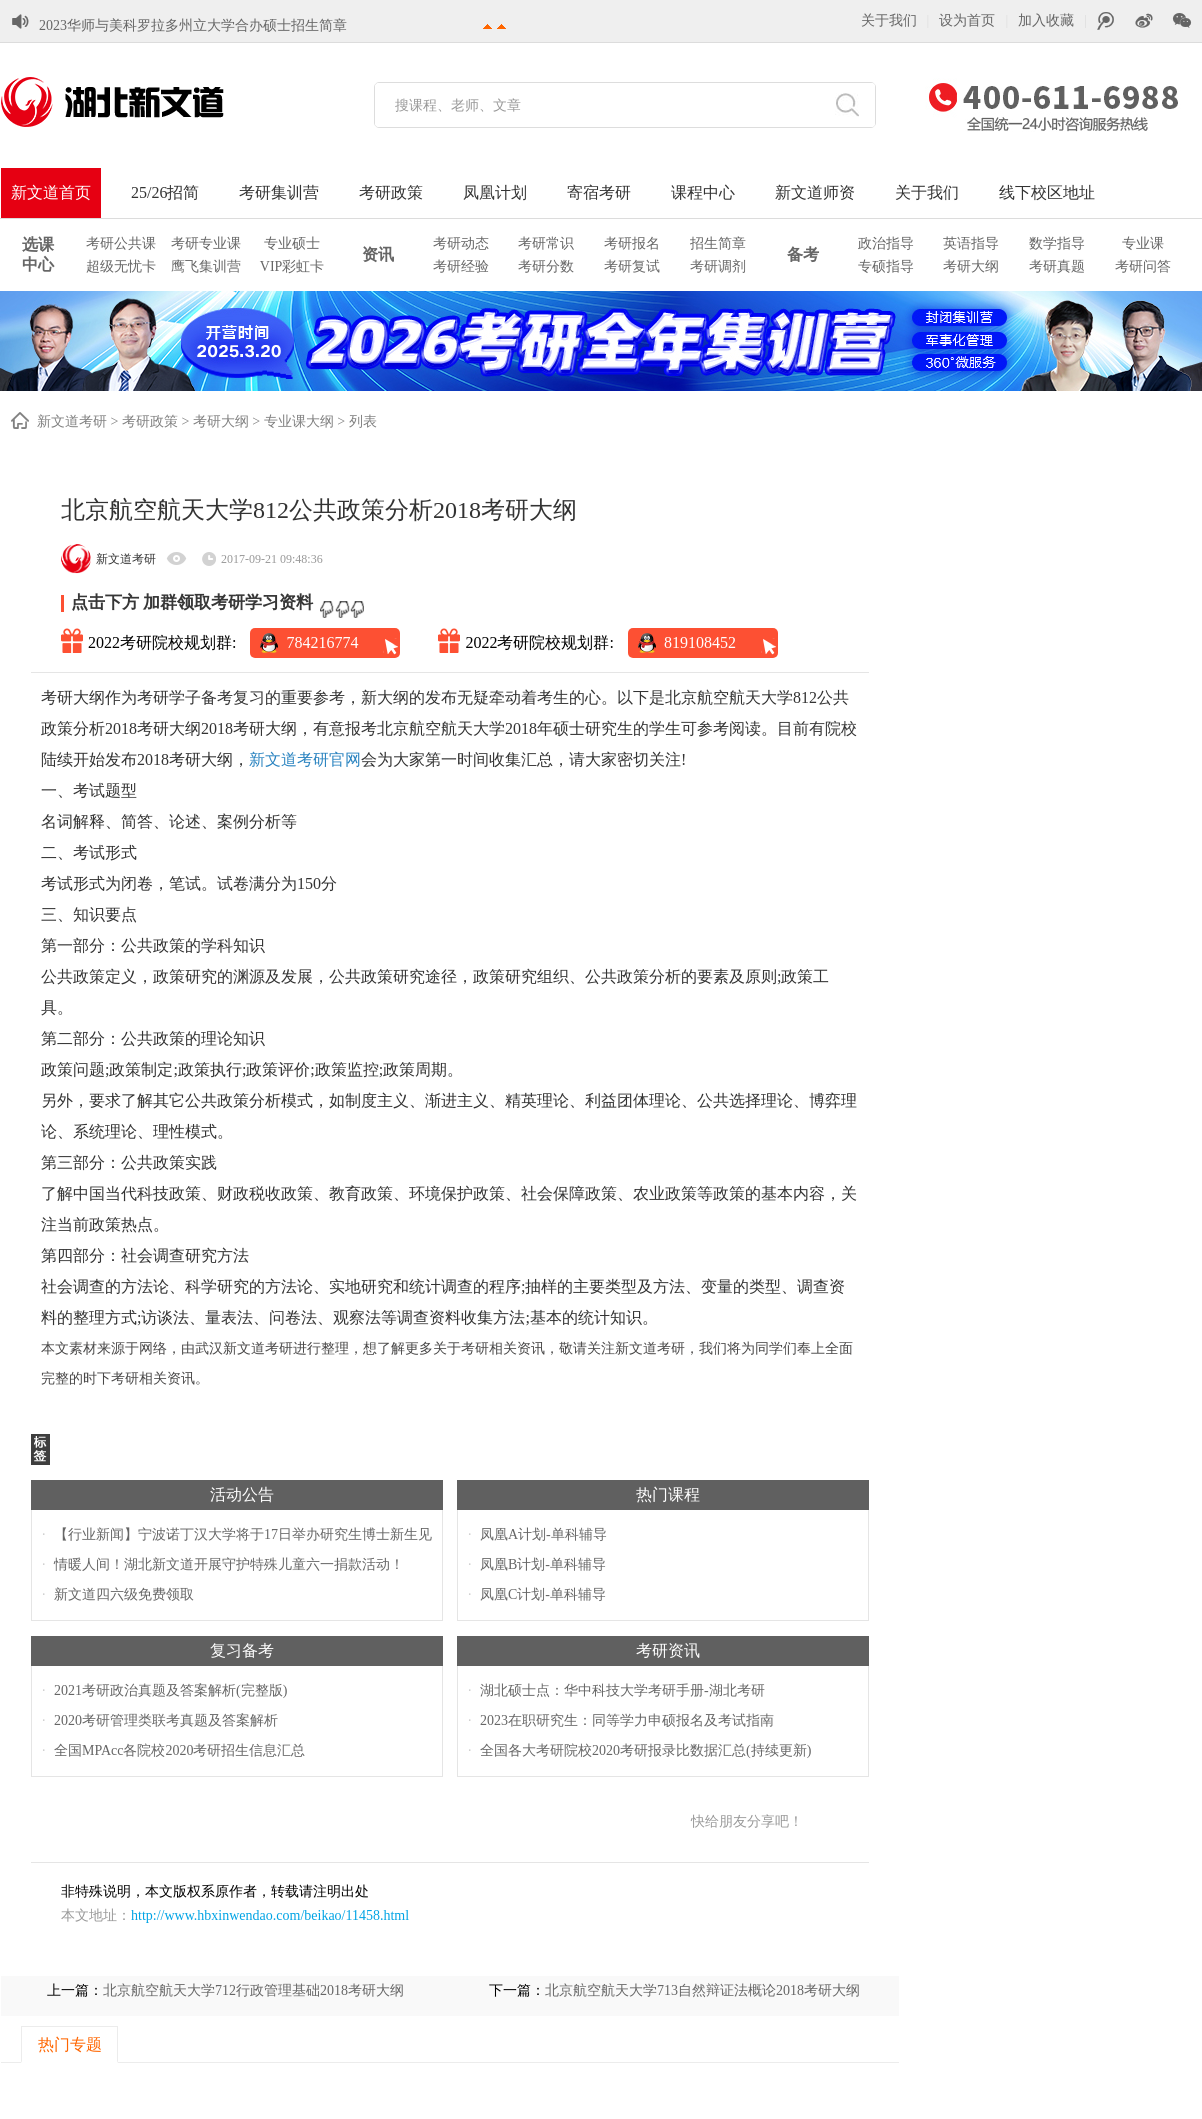 The width and height of the screenshot is (1202, 2119). Describe the element at coordinates (543, 1594) in the screenshot. I see `凤凰C计划-单科辅导` at that location.